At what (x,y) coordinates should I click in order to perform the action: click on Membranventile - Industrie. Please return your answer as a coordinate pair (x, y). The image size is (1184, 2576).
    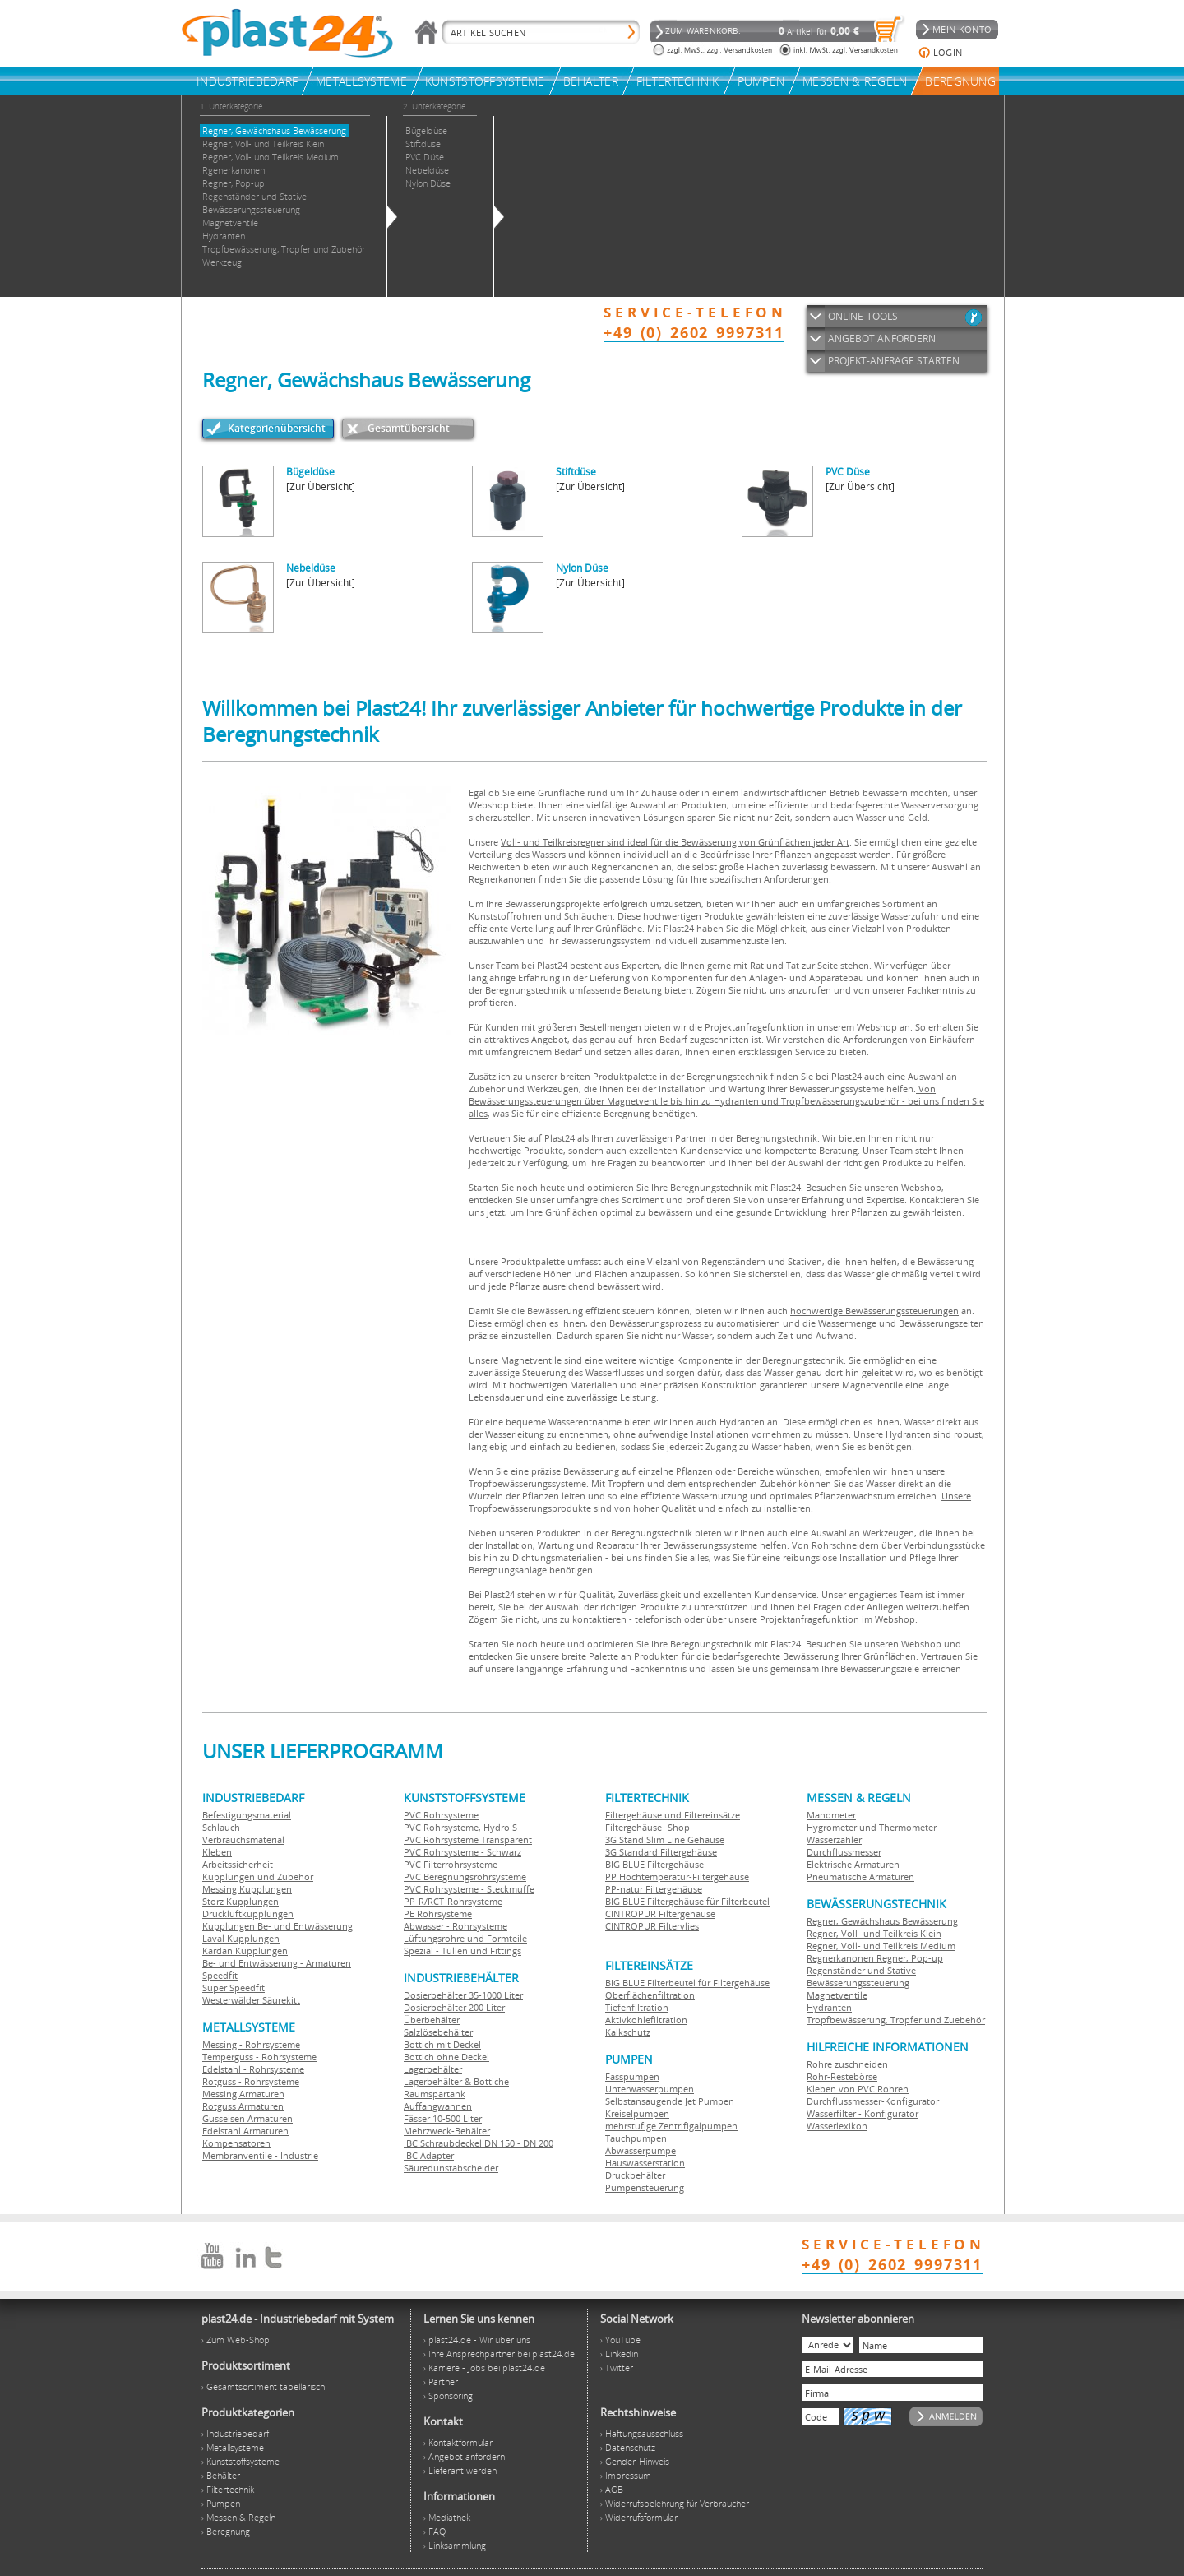
    Looking at the image, I should click on (260, 2155).